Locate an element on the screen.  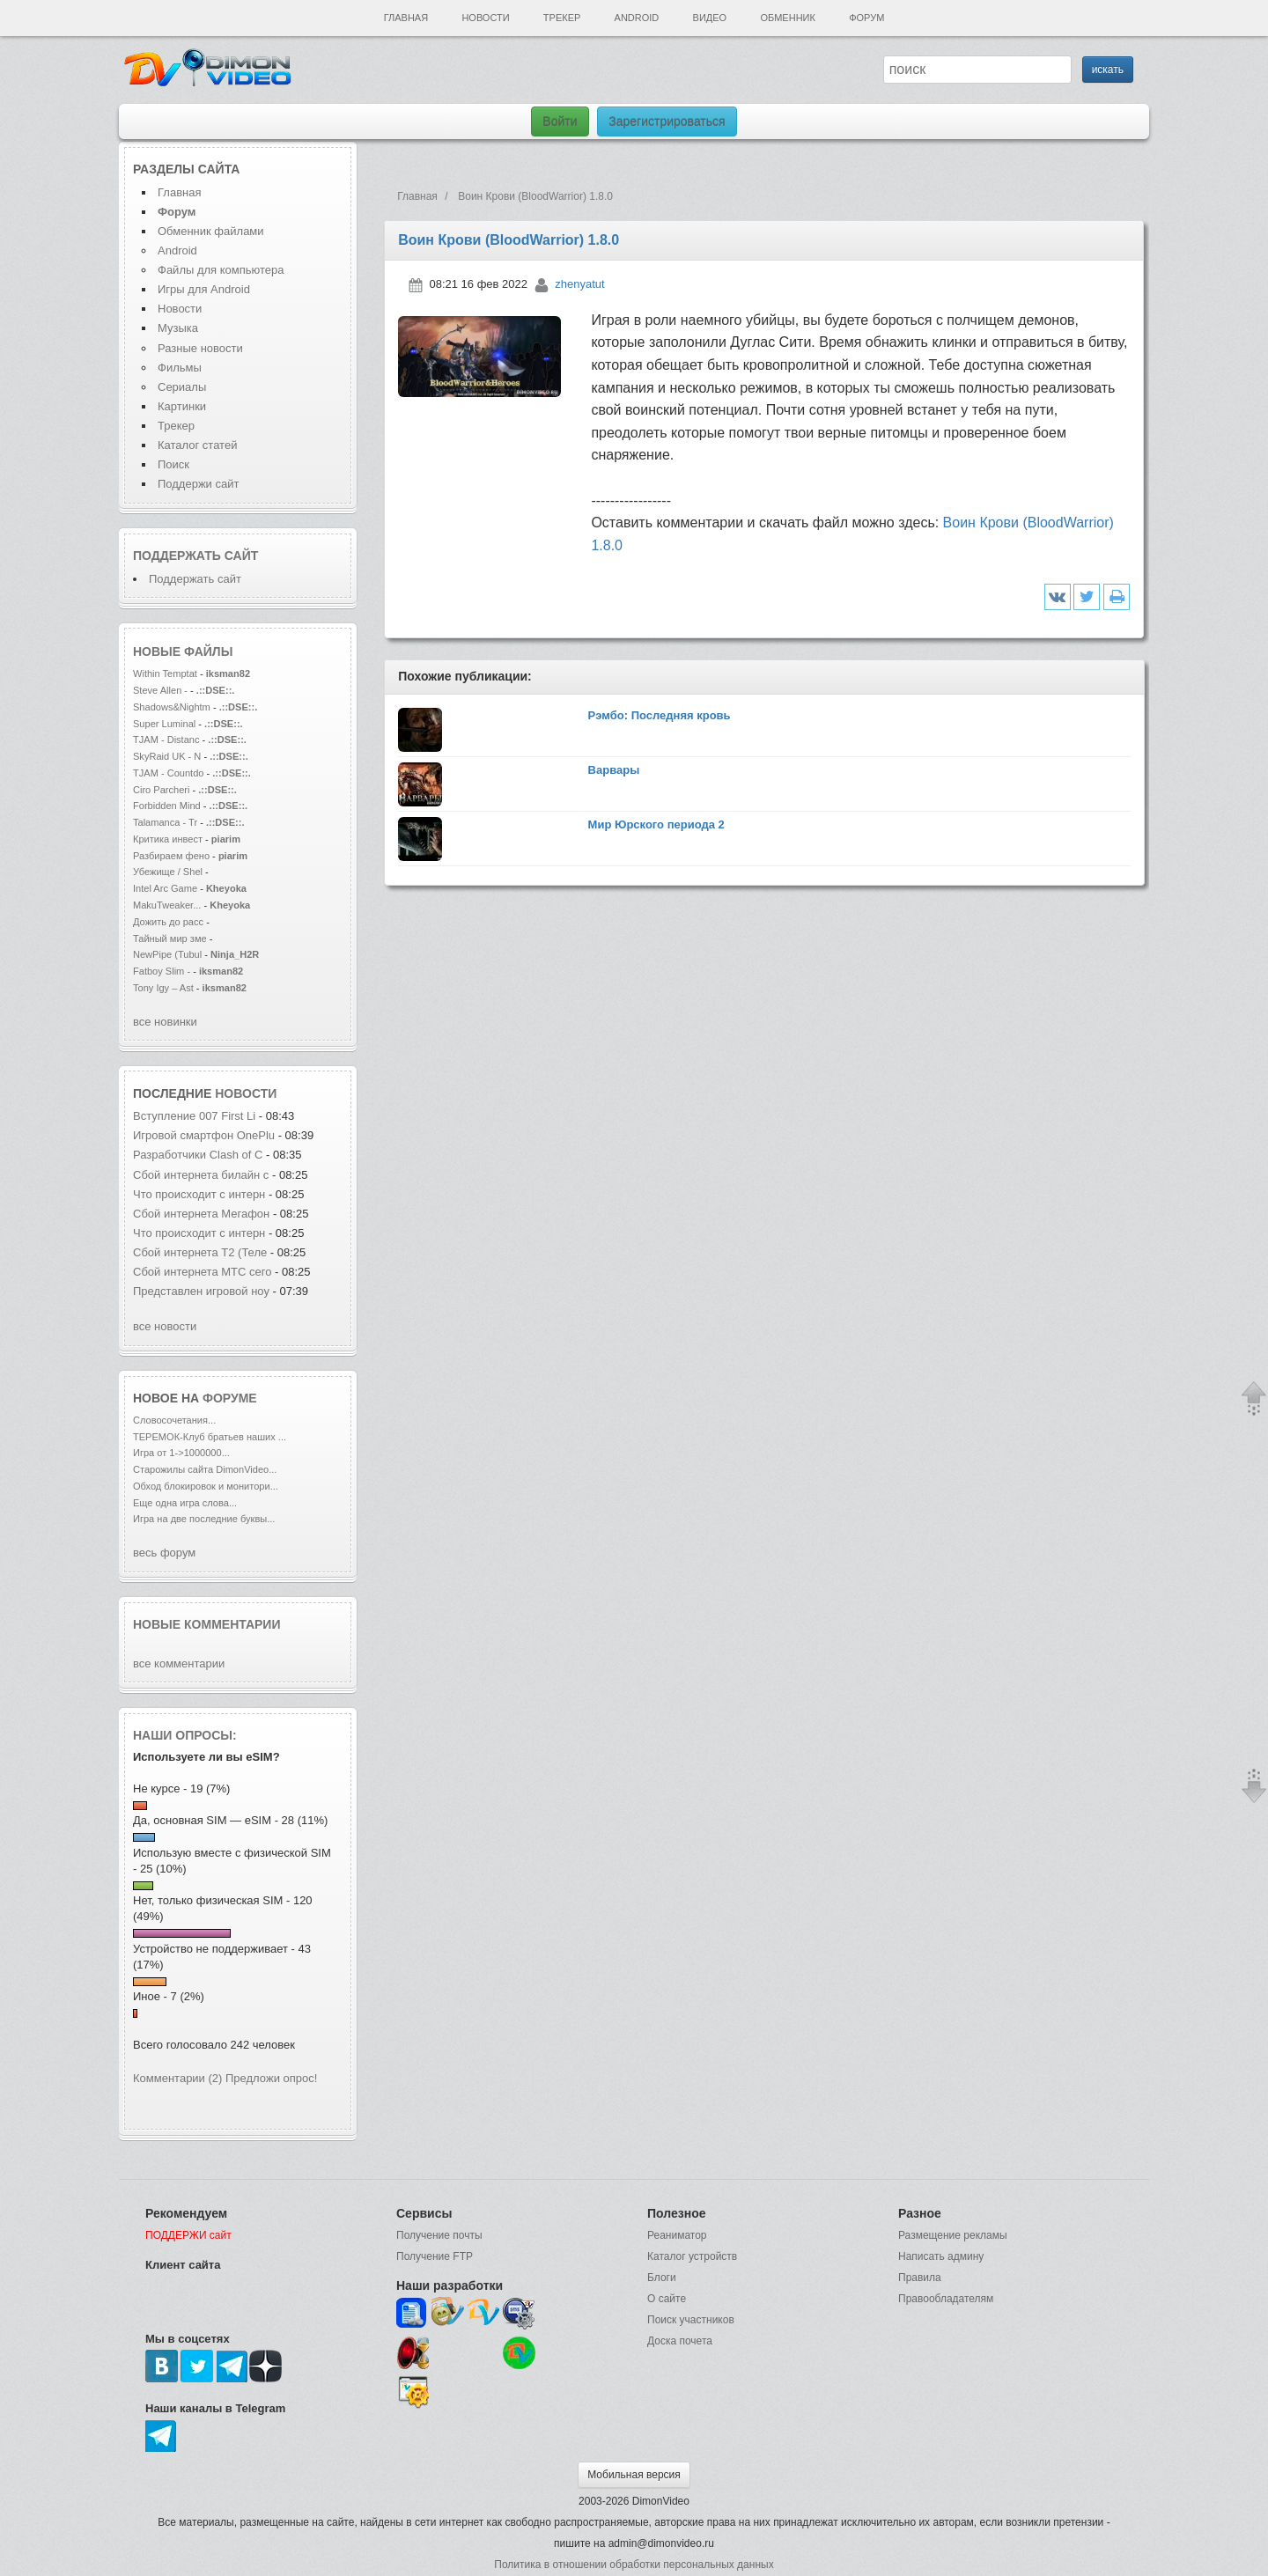
MakuTweaker... is located at coordinates (167, 905).